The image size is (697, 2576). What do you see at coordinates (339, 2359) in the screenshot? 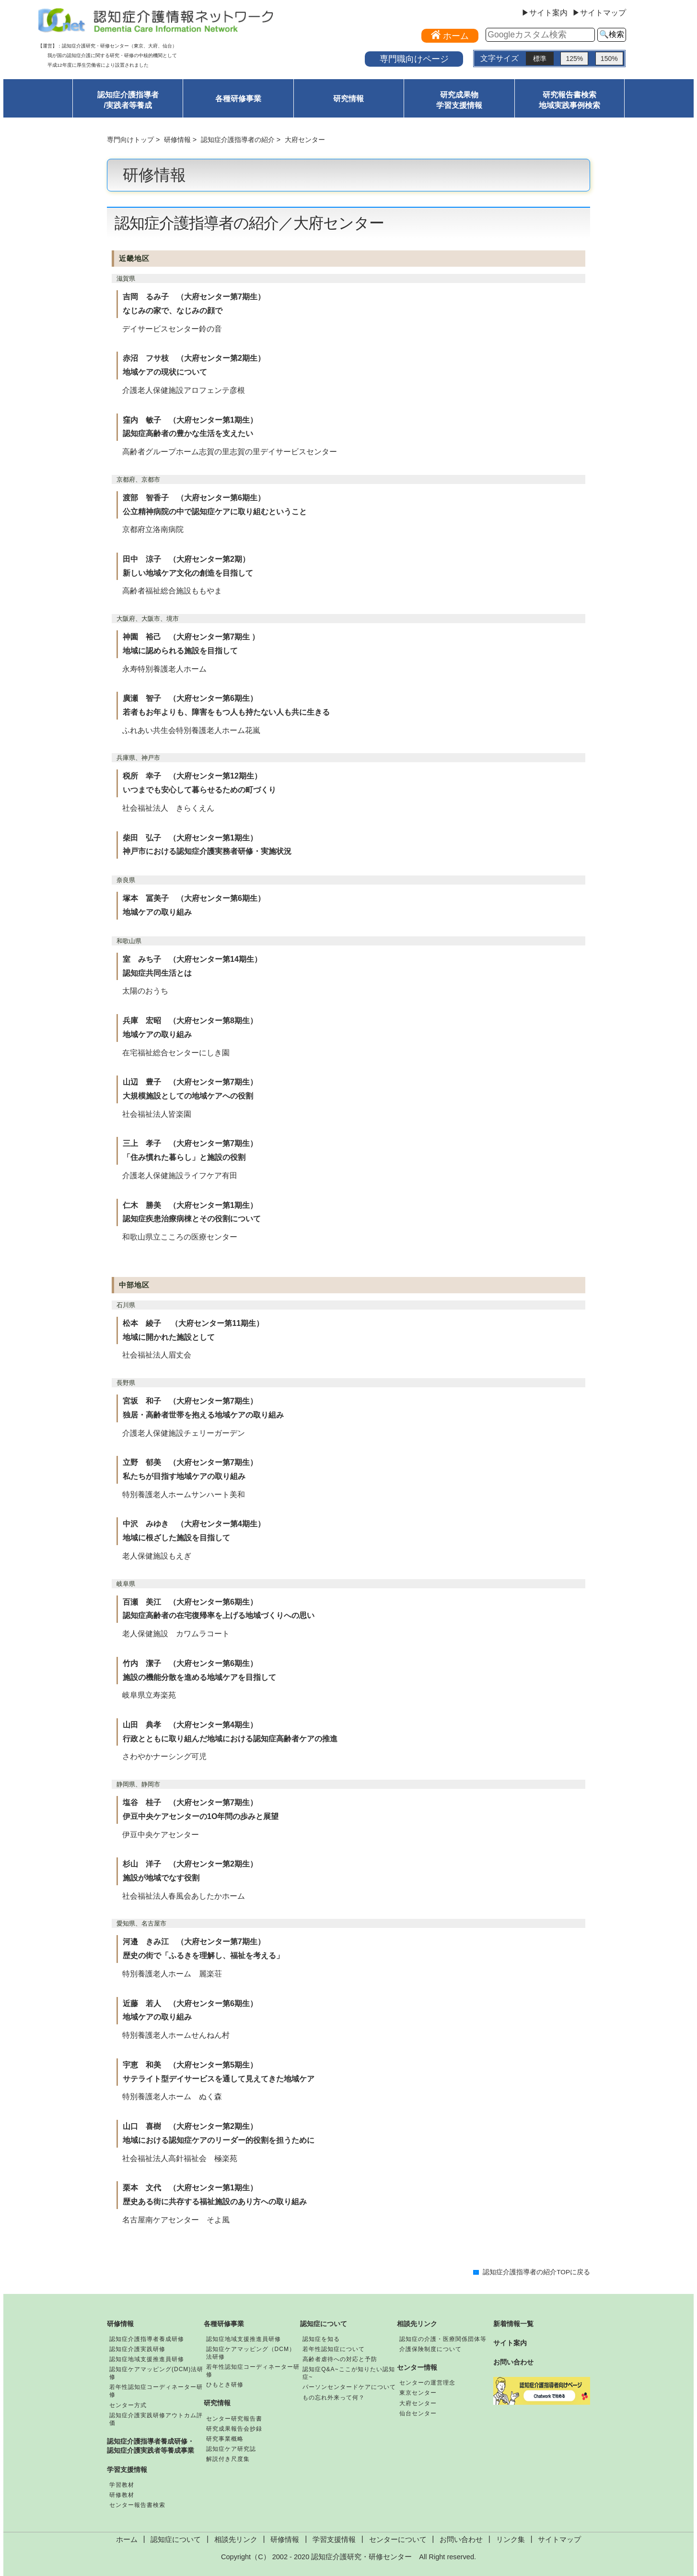
I see `高齢者虐待への対応と予防` at bounding box center [339, 2359].